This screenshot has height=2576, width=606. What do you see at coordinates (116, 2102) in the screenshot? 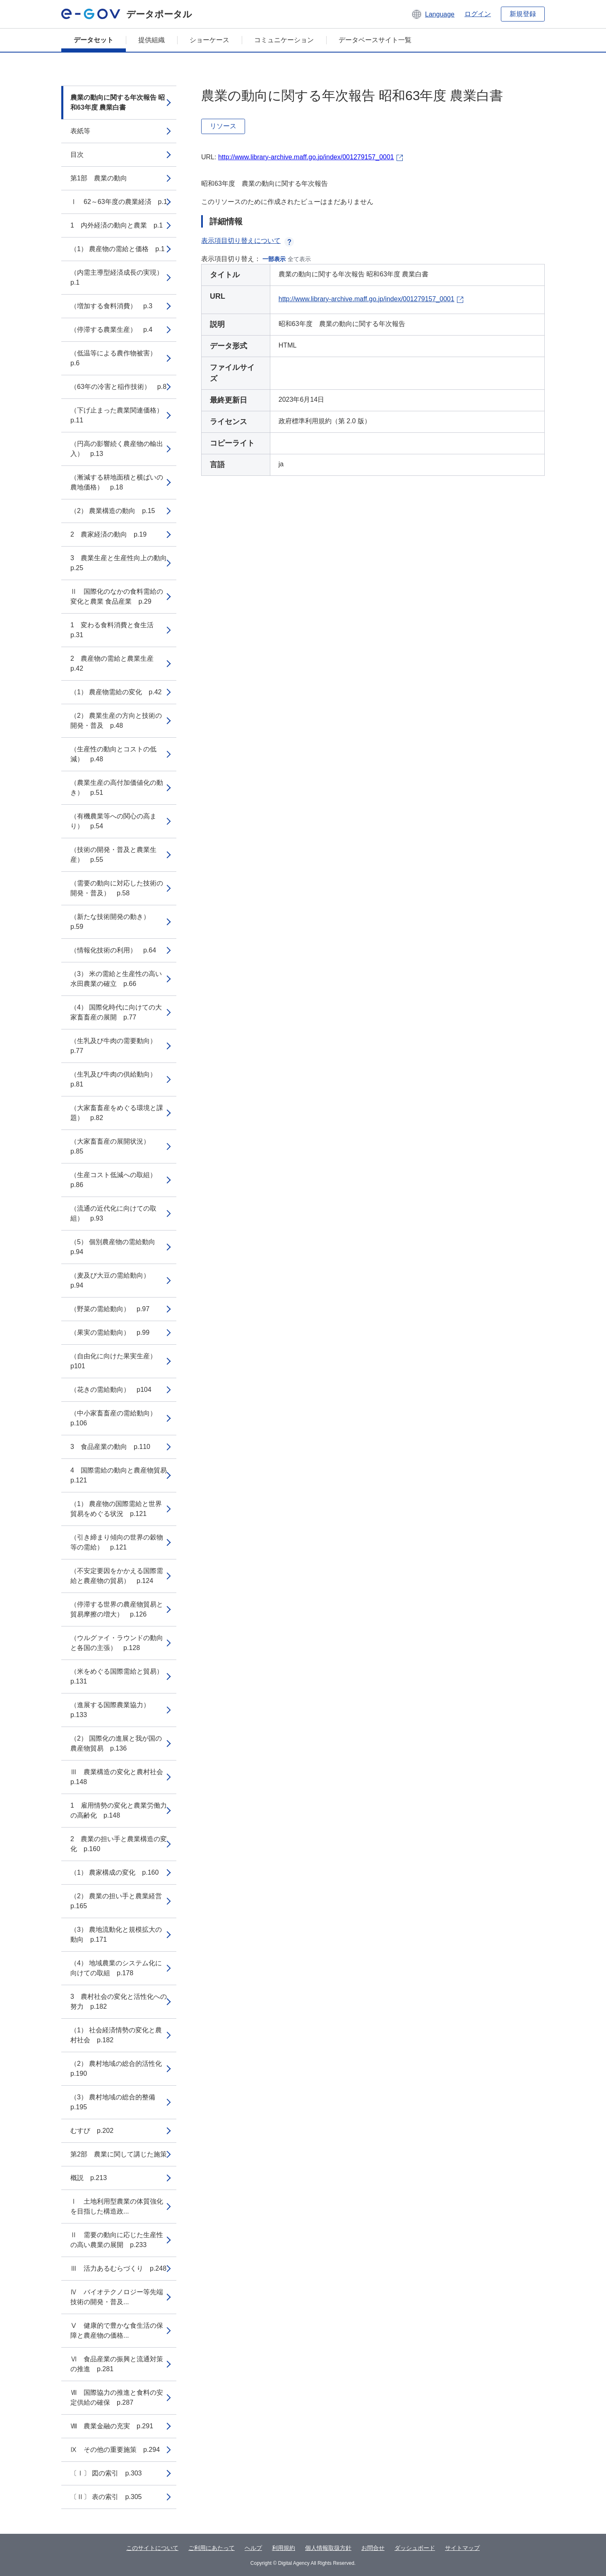
I see `（3） 農村地域の総合的整備 p.195` at bounding box center [116, 2102].